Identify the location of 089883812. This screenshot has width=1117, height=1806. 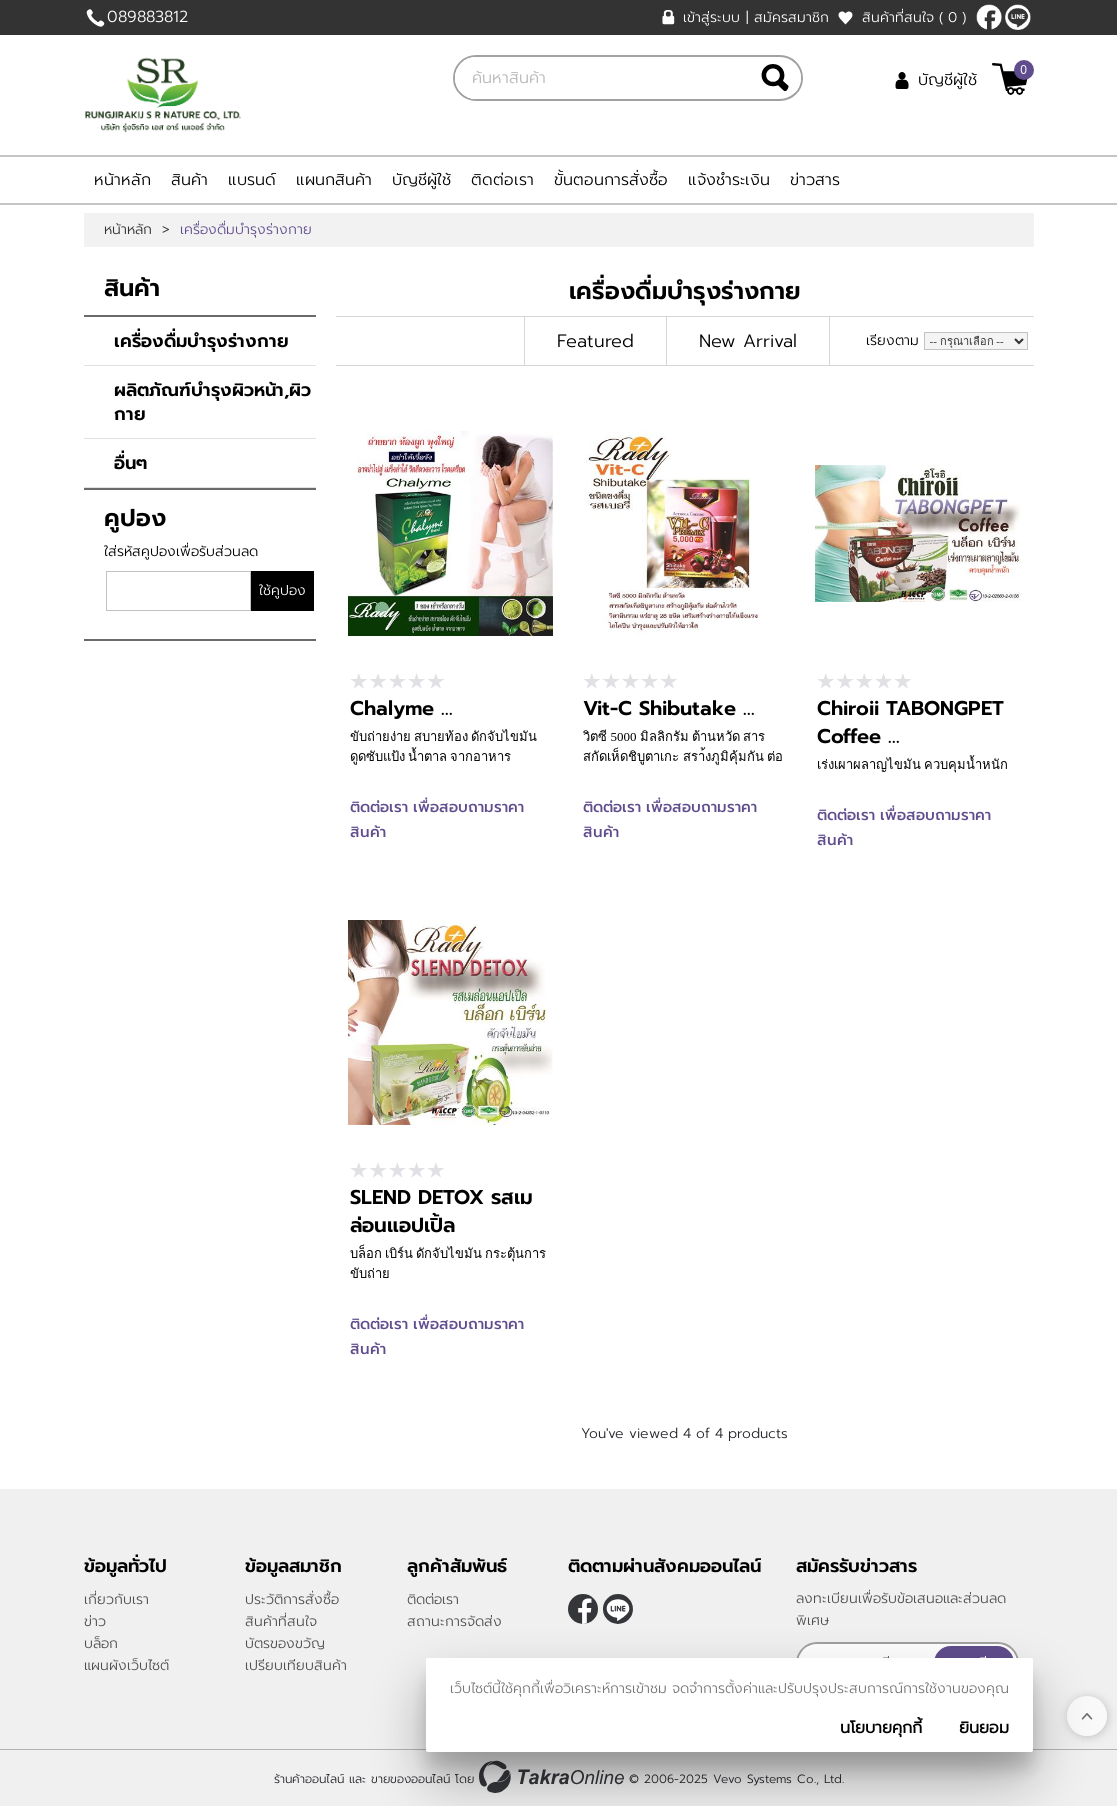
(147, 17).